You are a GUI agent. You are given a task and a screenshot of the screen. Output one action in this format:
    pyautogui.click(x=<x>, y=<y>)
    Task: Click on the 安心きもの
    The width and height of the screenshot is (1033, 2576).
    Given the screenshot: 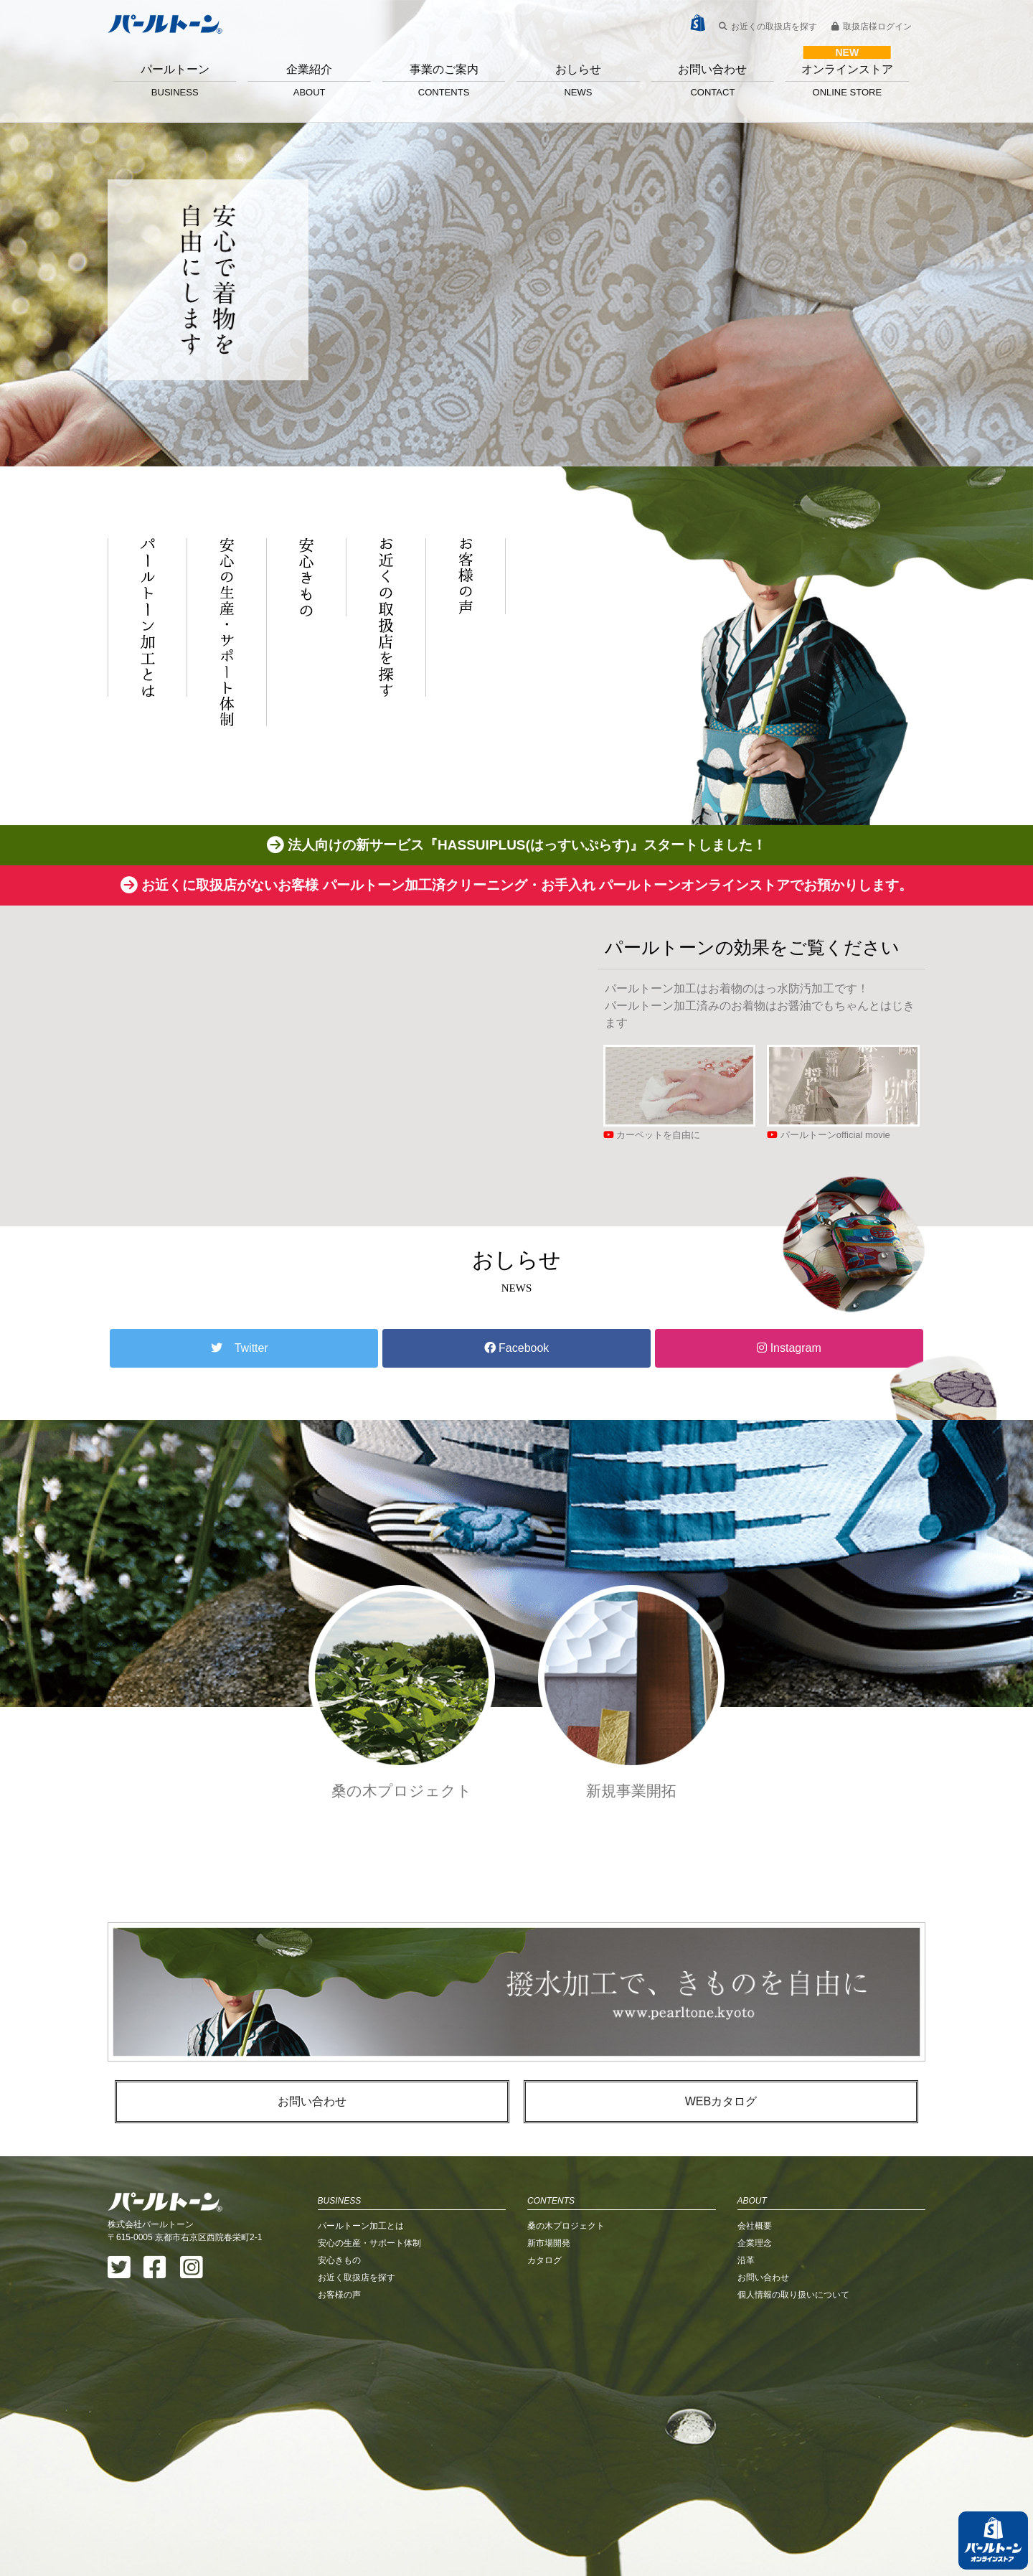 What is the action you would take?
    pyautogui.click(x=339, y=2260)
    